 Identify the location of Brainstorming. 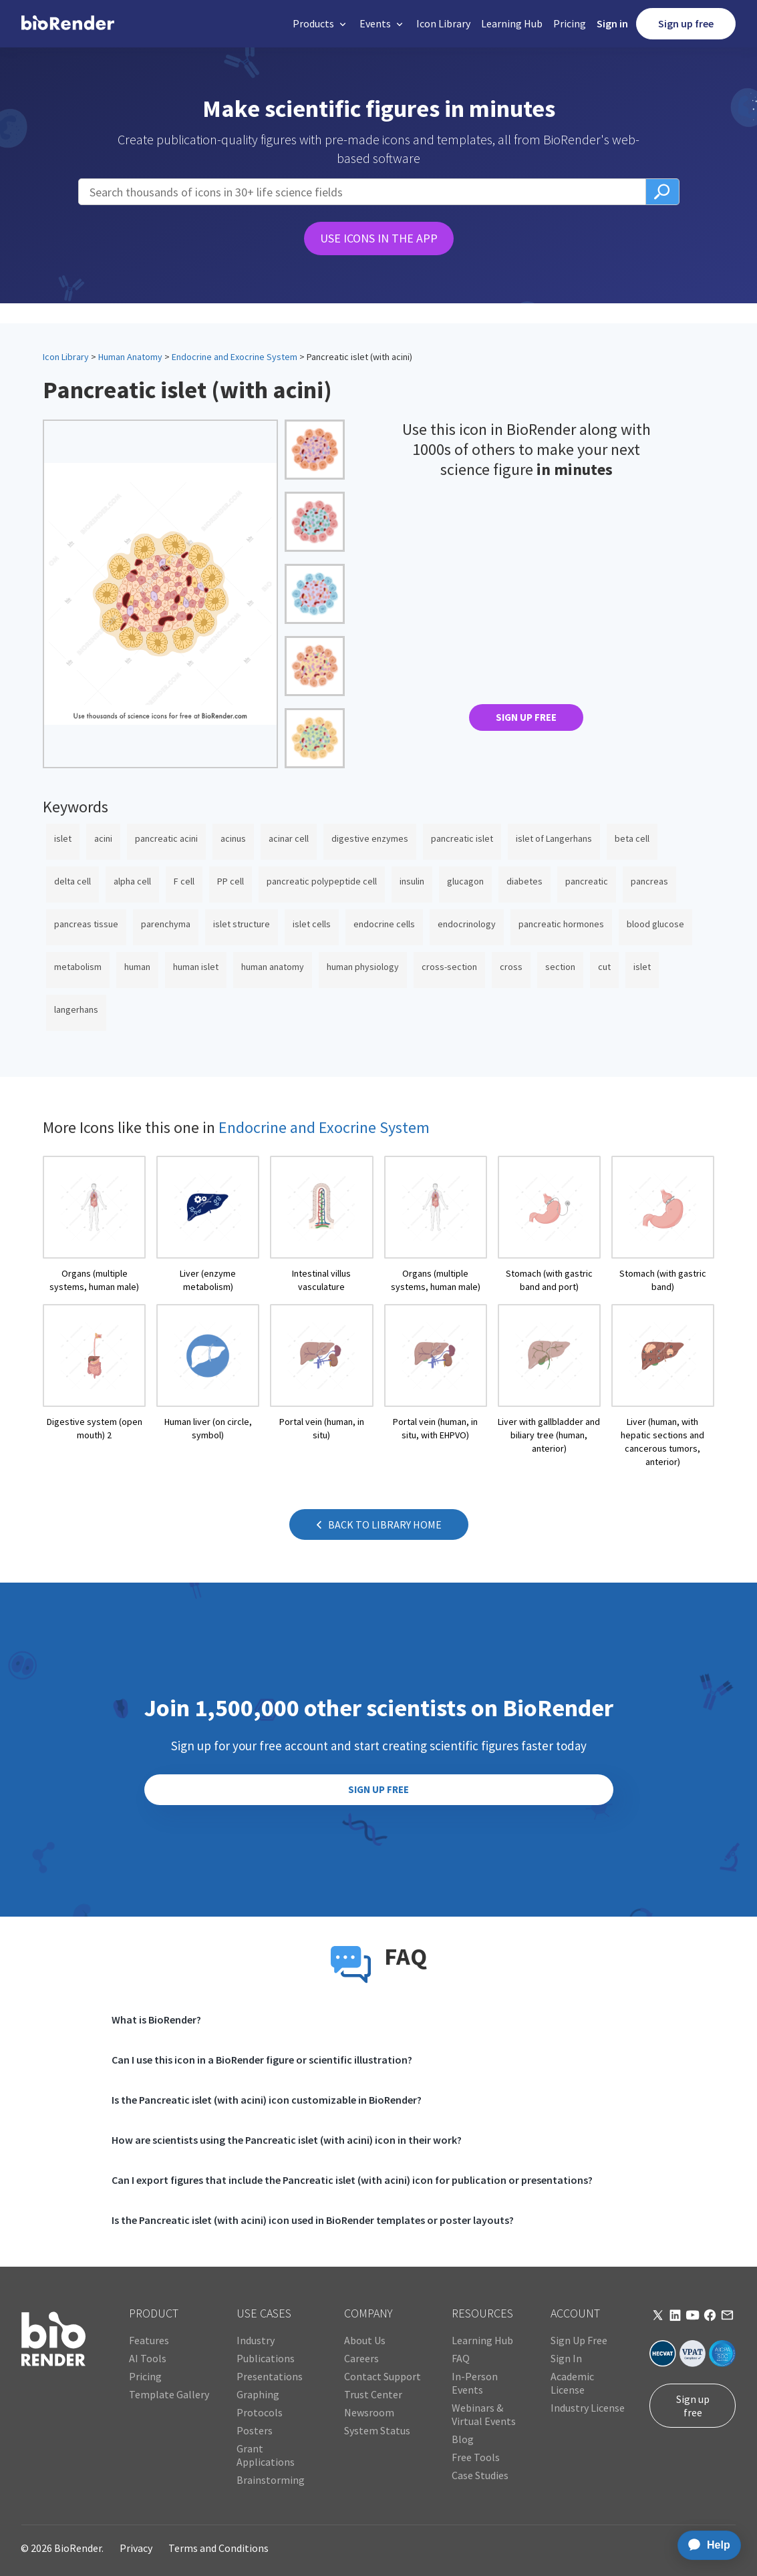
(271, 2479).